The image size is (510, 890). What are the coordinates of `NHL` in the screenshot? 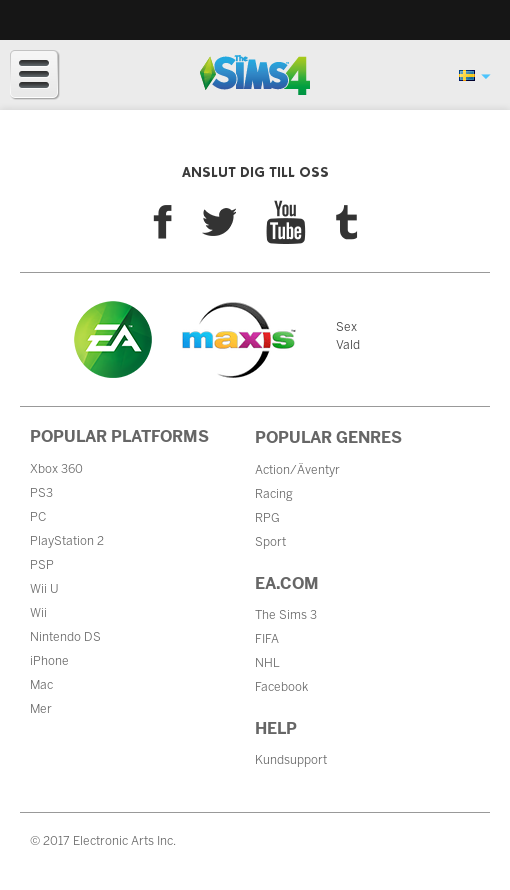 It's located at (267, 663).